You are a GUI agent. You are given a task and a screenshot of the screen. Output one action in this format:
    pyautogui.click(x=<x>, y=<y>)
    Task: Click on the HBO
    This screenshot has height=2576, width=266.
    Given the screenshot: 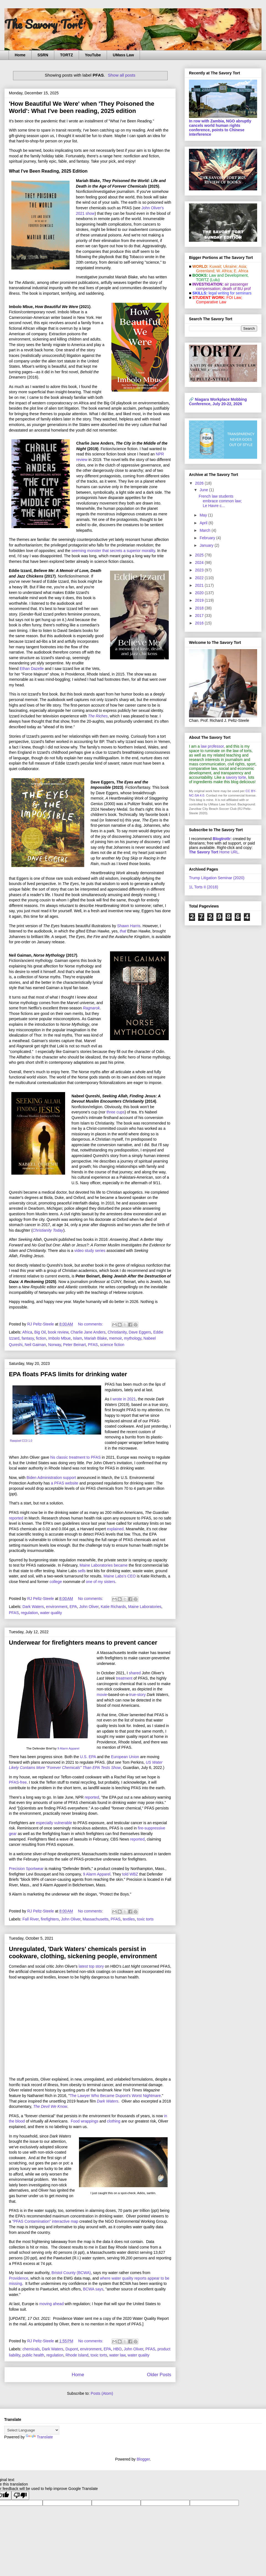 What is the action you would take?
    pyautogui.click(x=117, y=2349)
    